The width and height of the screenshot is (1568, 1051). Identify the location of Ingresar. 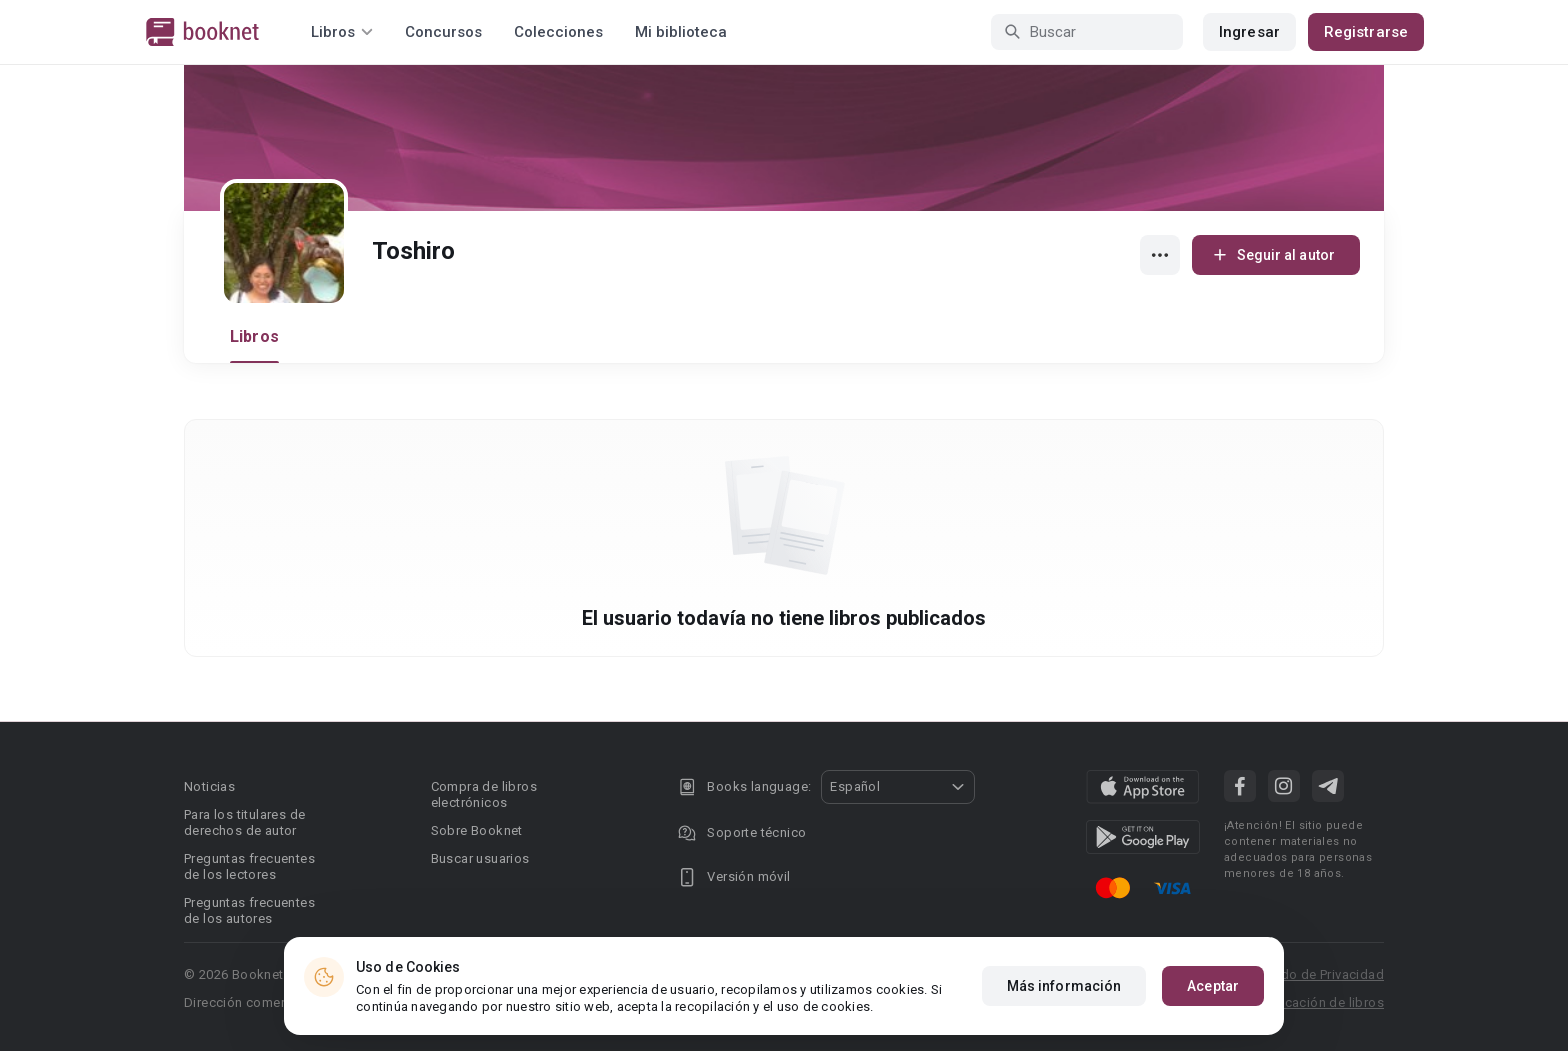
(1249, 32).